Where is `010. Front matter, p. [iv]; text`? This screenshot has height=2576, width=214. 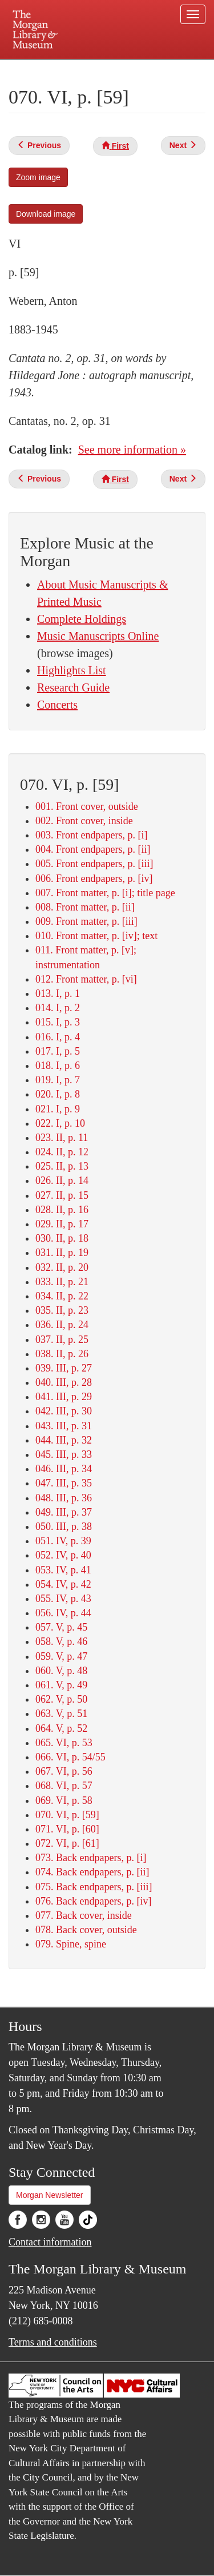 010. Front matter, p. [iv]; text is located at coordinates (96, 935).